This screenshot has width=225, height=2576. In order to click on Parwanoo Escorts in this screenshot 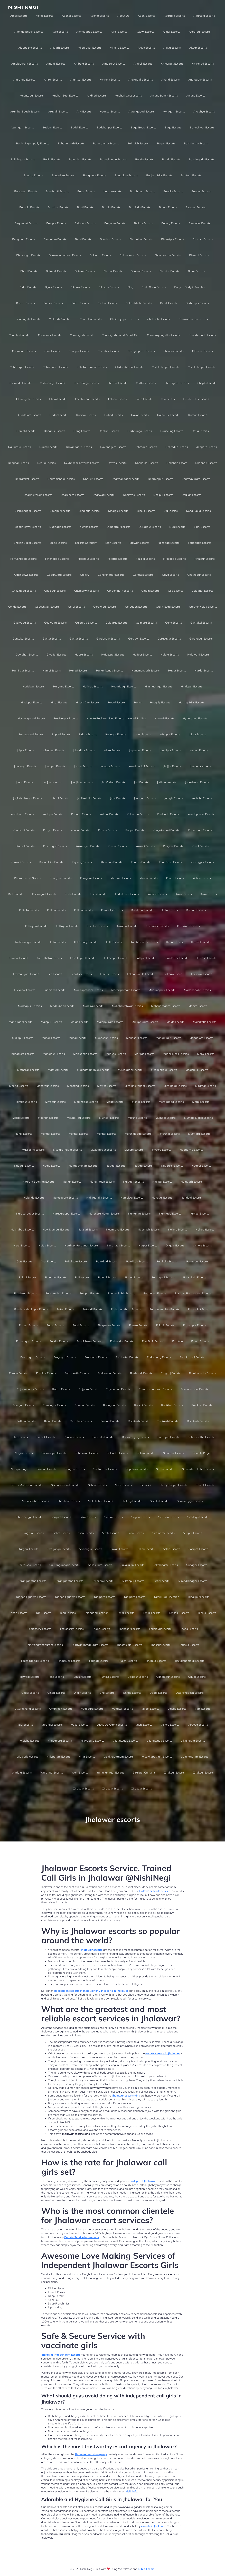, I will do `click(154, 1293)`.